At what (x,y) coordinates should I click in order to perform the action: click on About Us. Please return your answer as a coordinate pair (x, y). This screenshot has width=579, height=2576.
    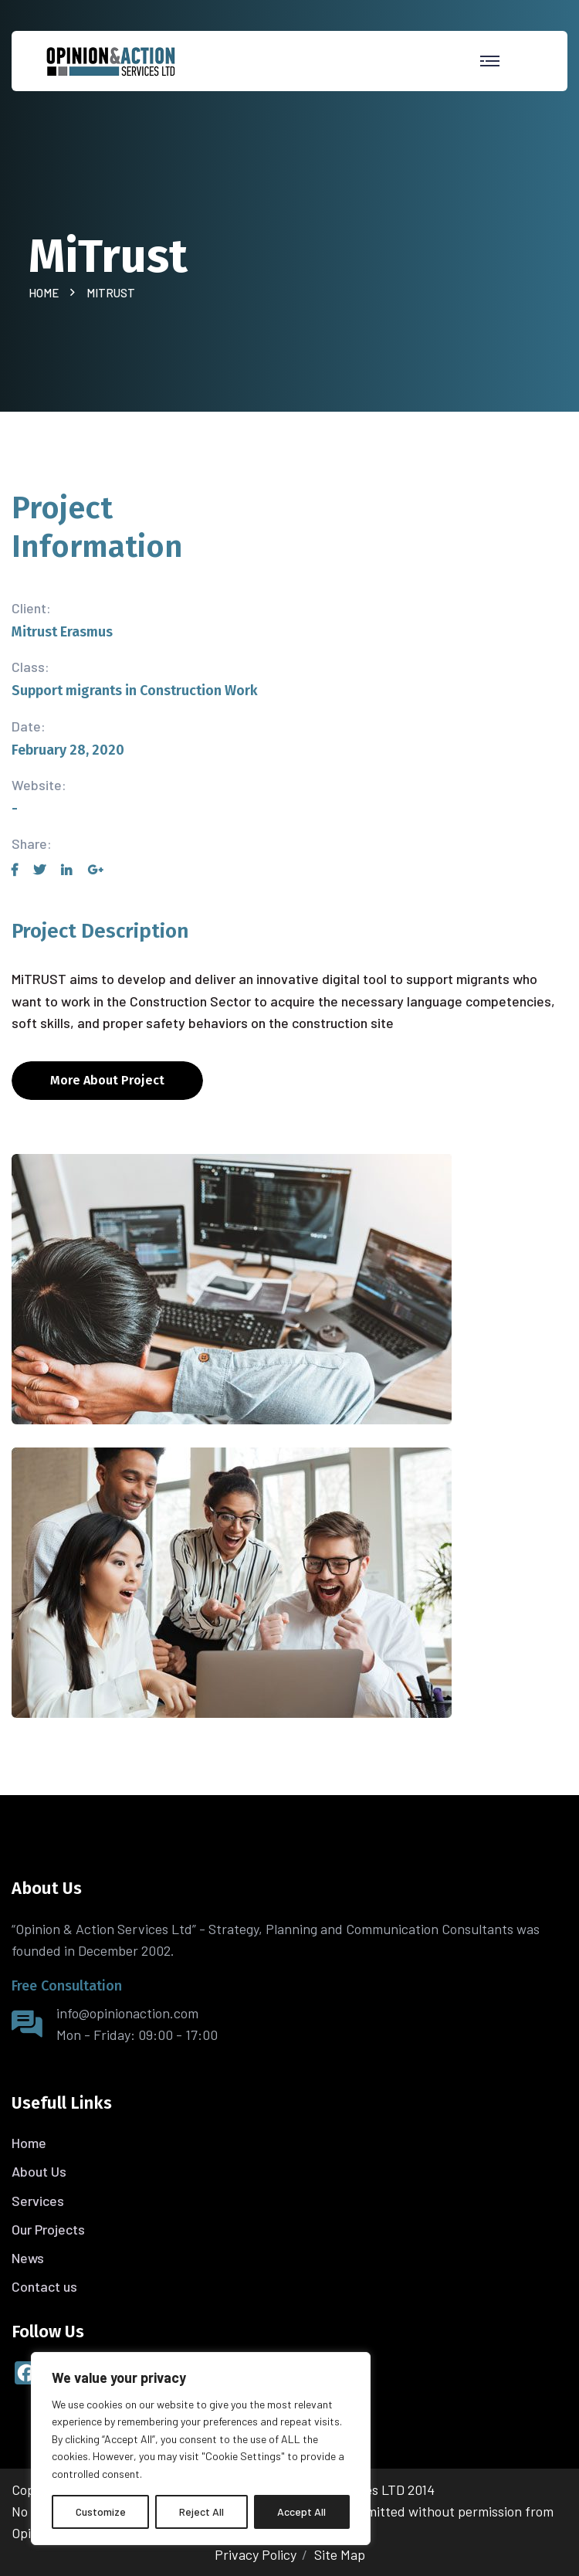
    Looking at the image, I should click on (39, 2171).